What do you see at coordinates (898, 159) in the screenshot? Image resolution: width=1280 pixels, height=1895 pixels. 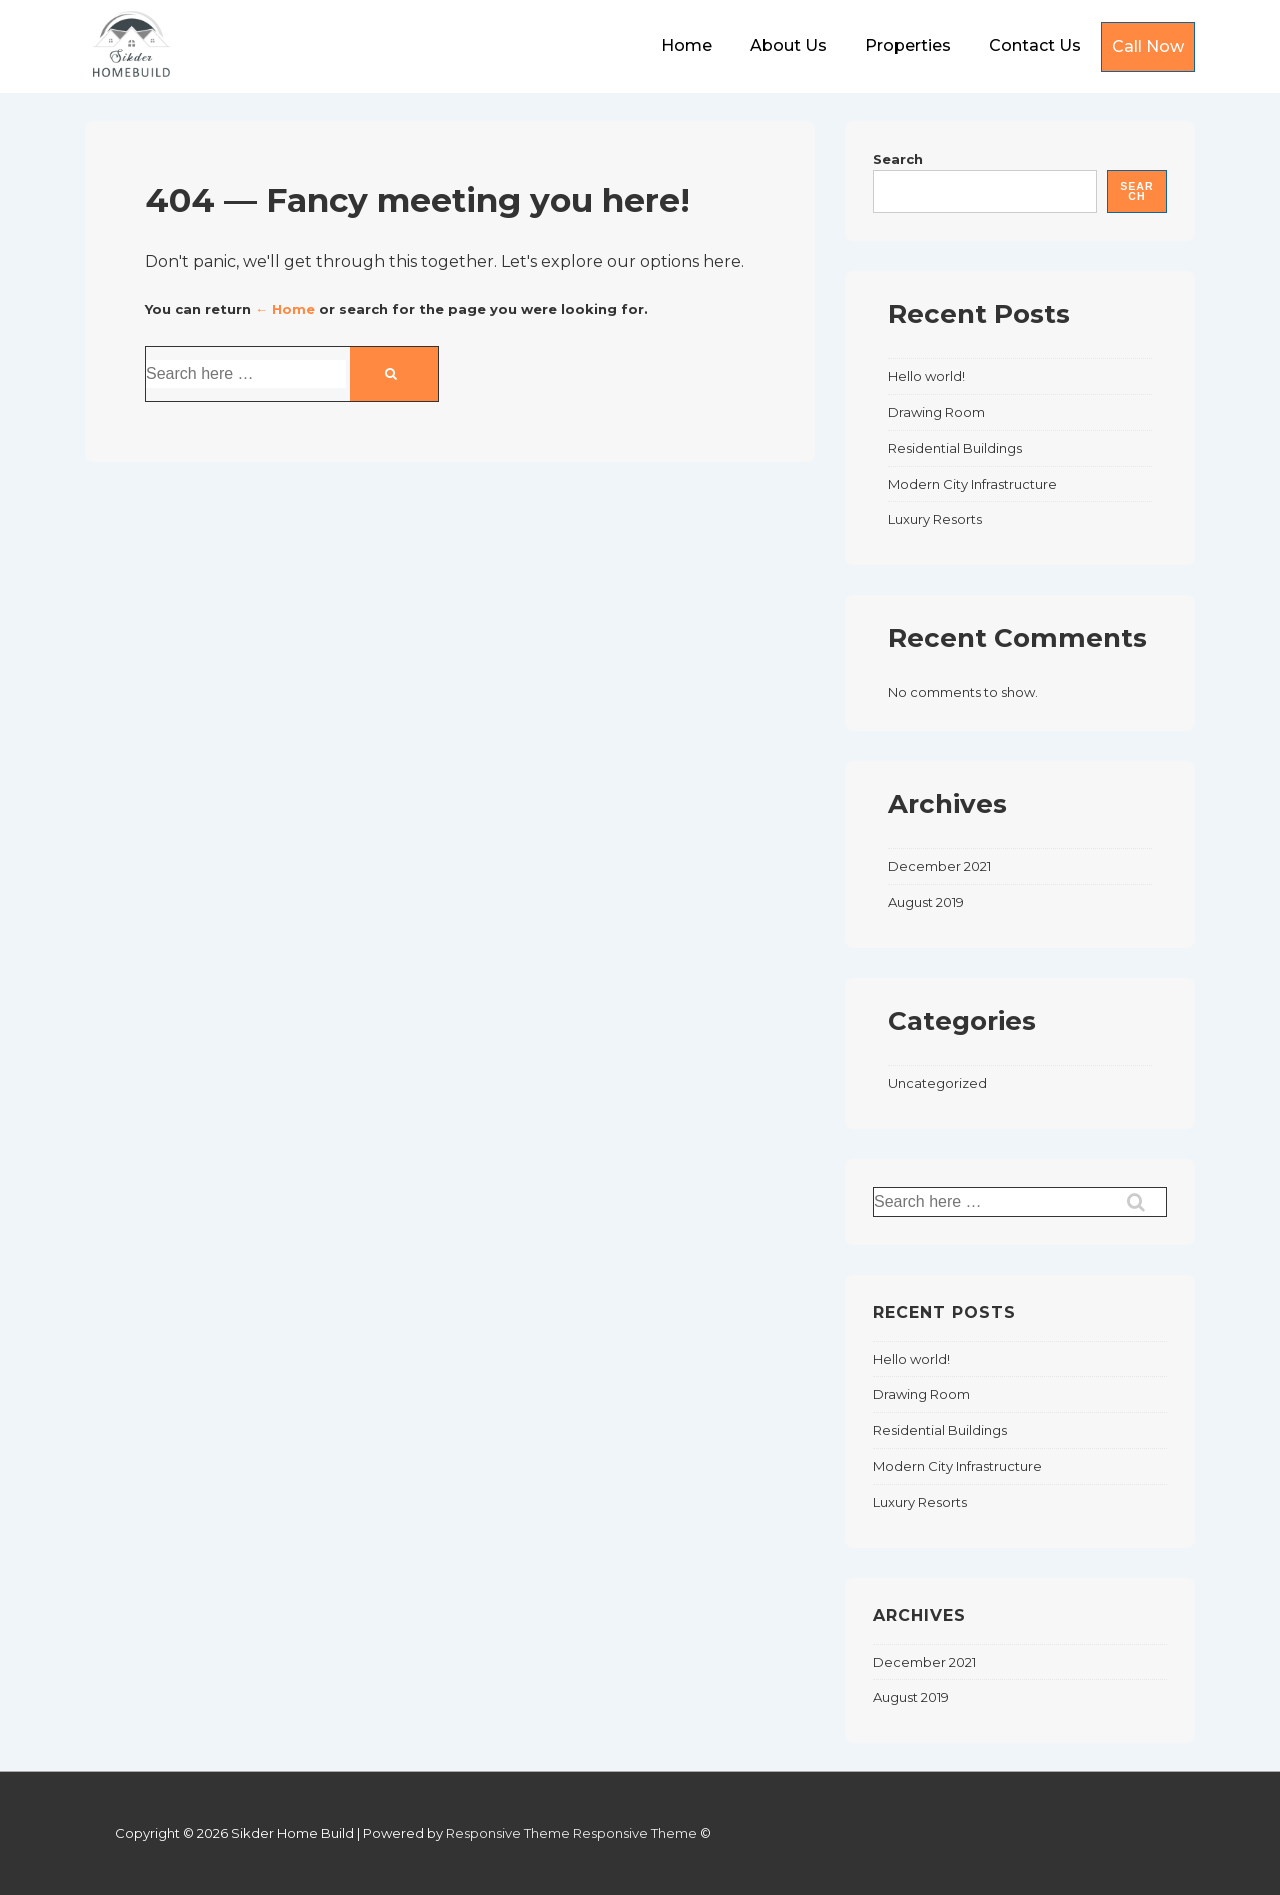 I see `Search` at bounding box center [898, 159].